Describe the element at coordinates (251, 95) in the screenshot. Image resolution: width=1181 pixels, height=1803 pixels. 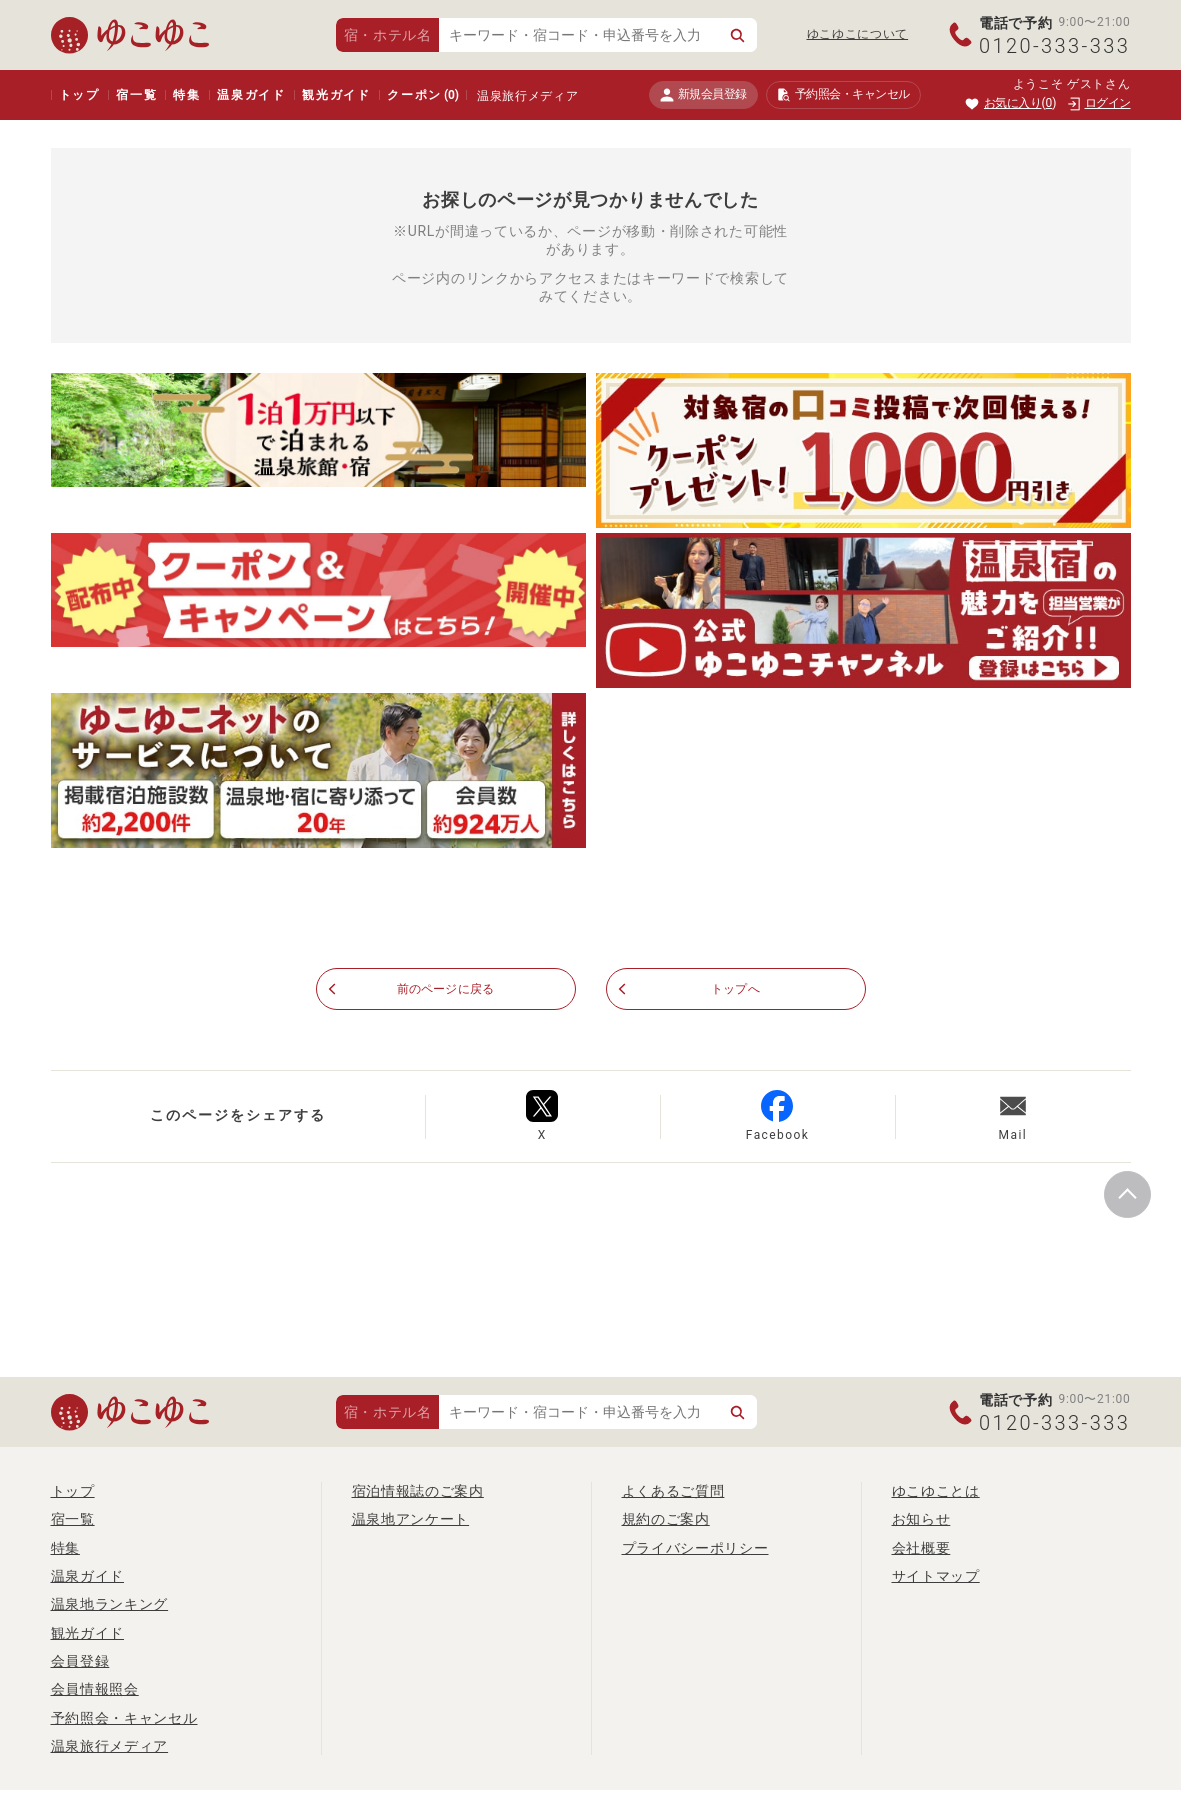
I see `温泉ガイド` at that location.